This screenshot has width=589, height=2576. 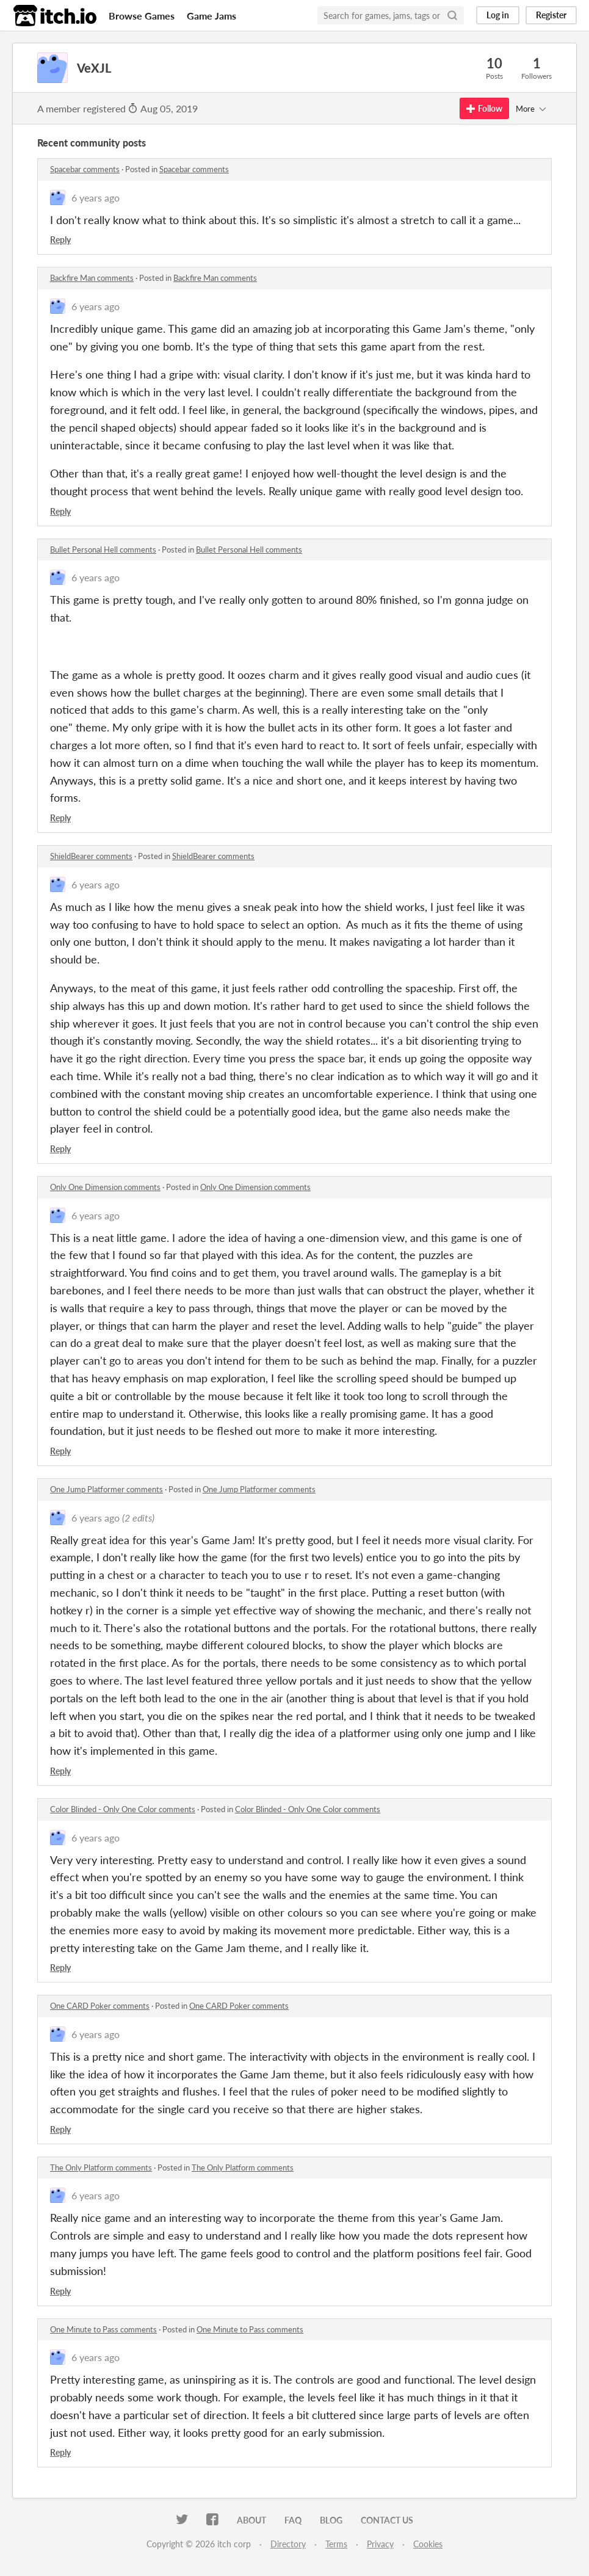 I want to click on One CARD Poker comments, so click(x=100, y=2006).